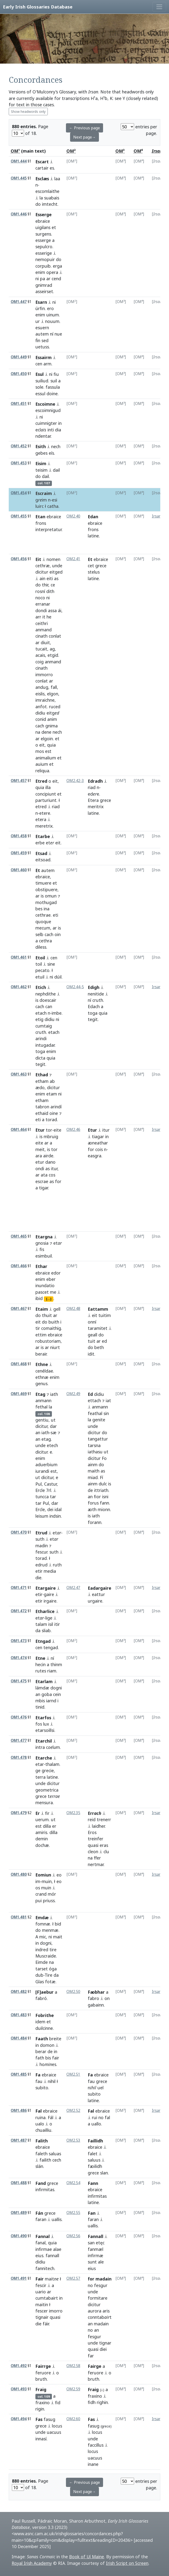 The height and width of the screenshot is (2576, 169). I want to click on lux, so click(46, 1724).